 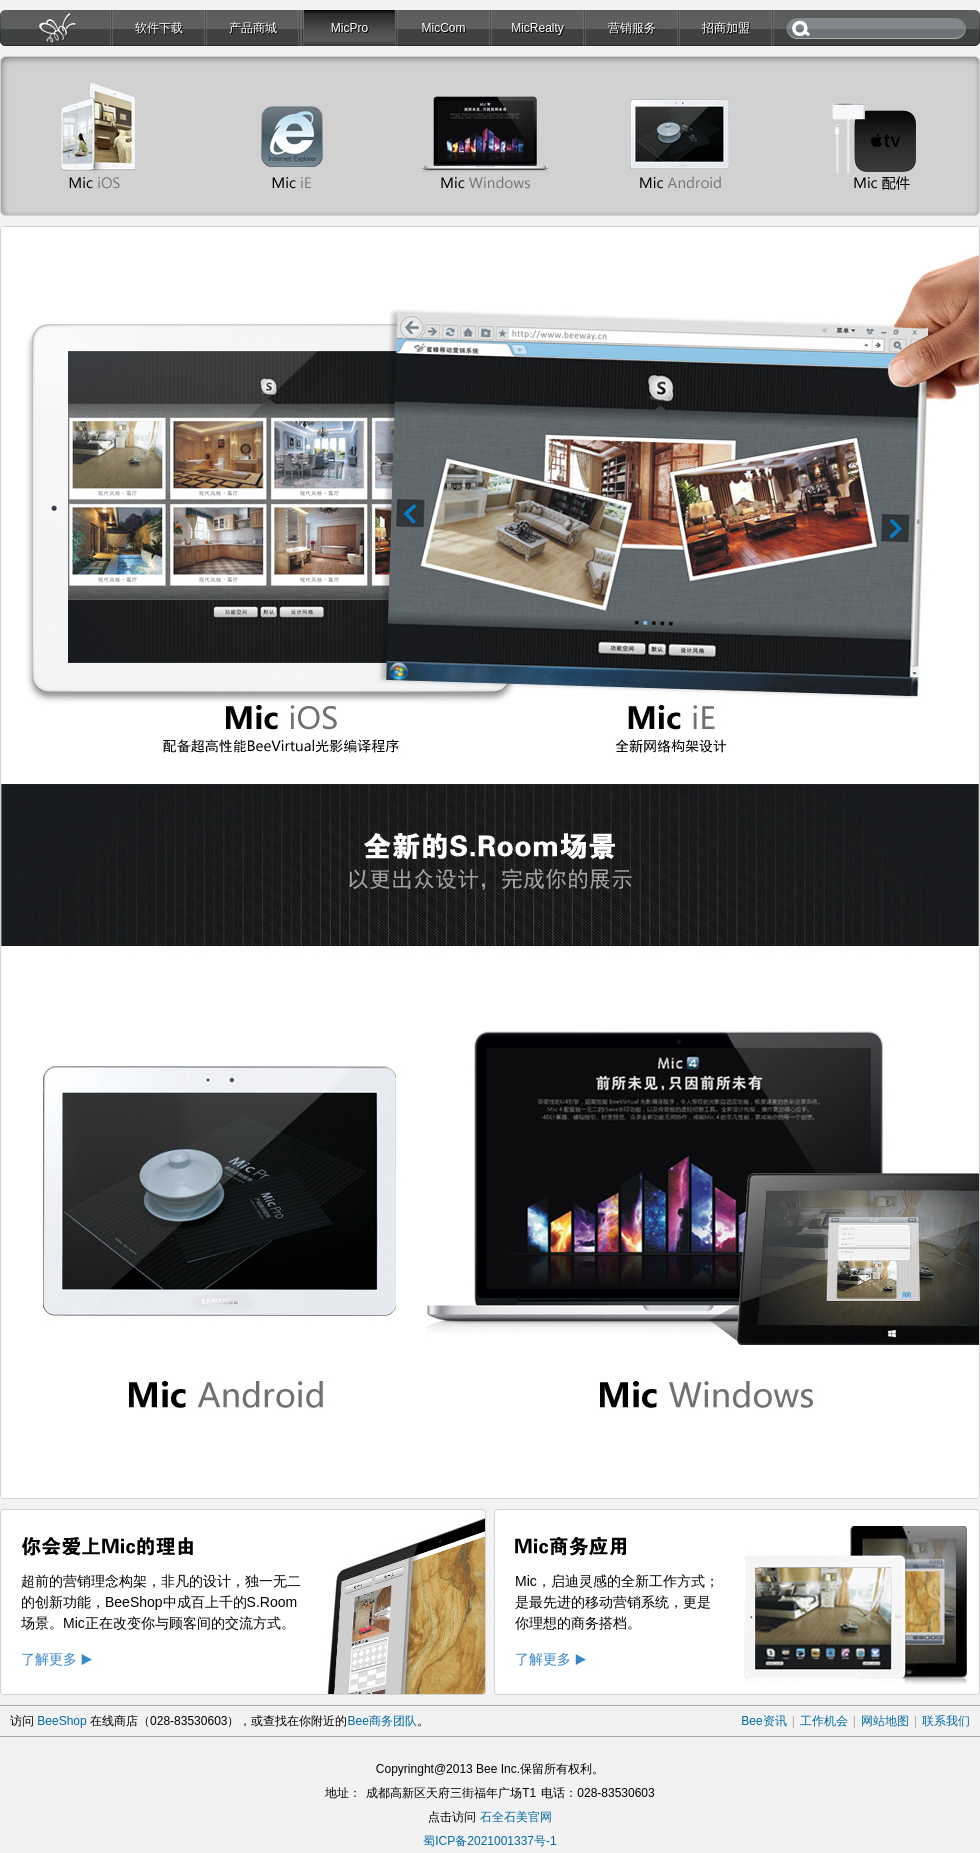 I want to click on 软件下载, so click(x=159, y=28).